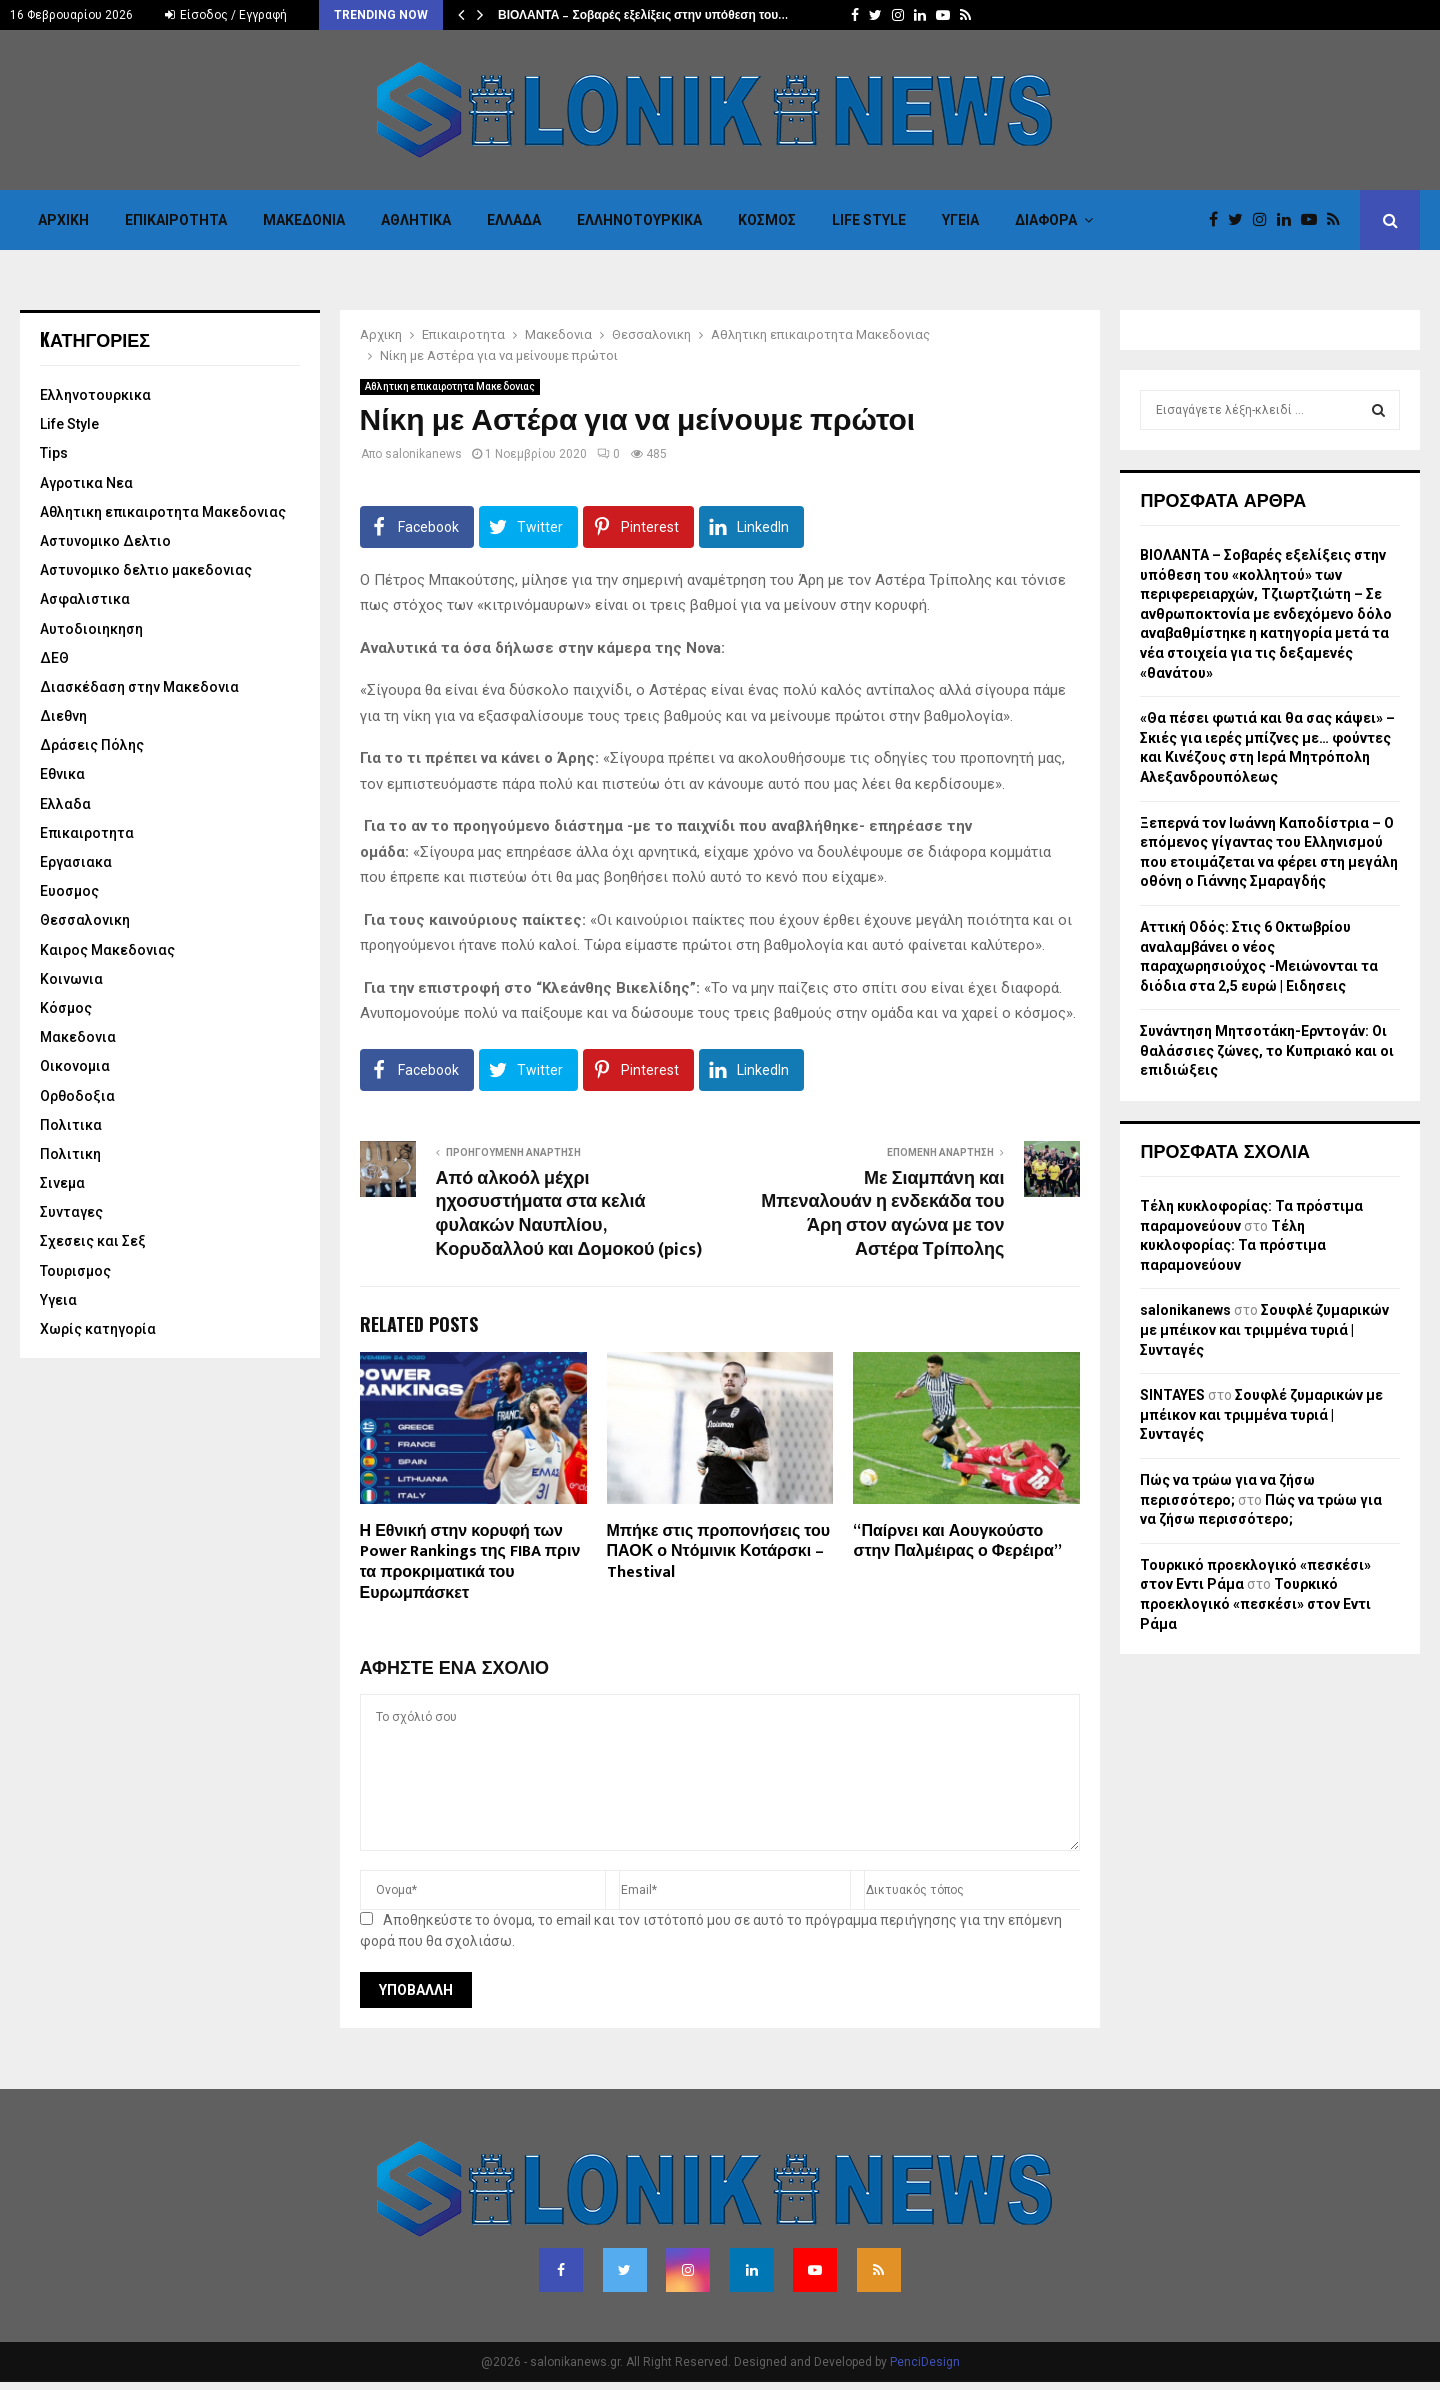 This screenshot has height=2390, width=1440. Describe the element at coordinates (75, 1271) in the screenshot. I see `Τουρισμος` at that location.